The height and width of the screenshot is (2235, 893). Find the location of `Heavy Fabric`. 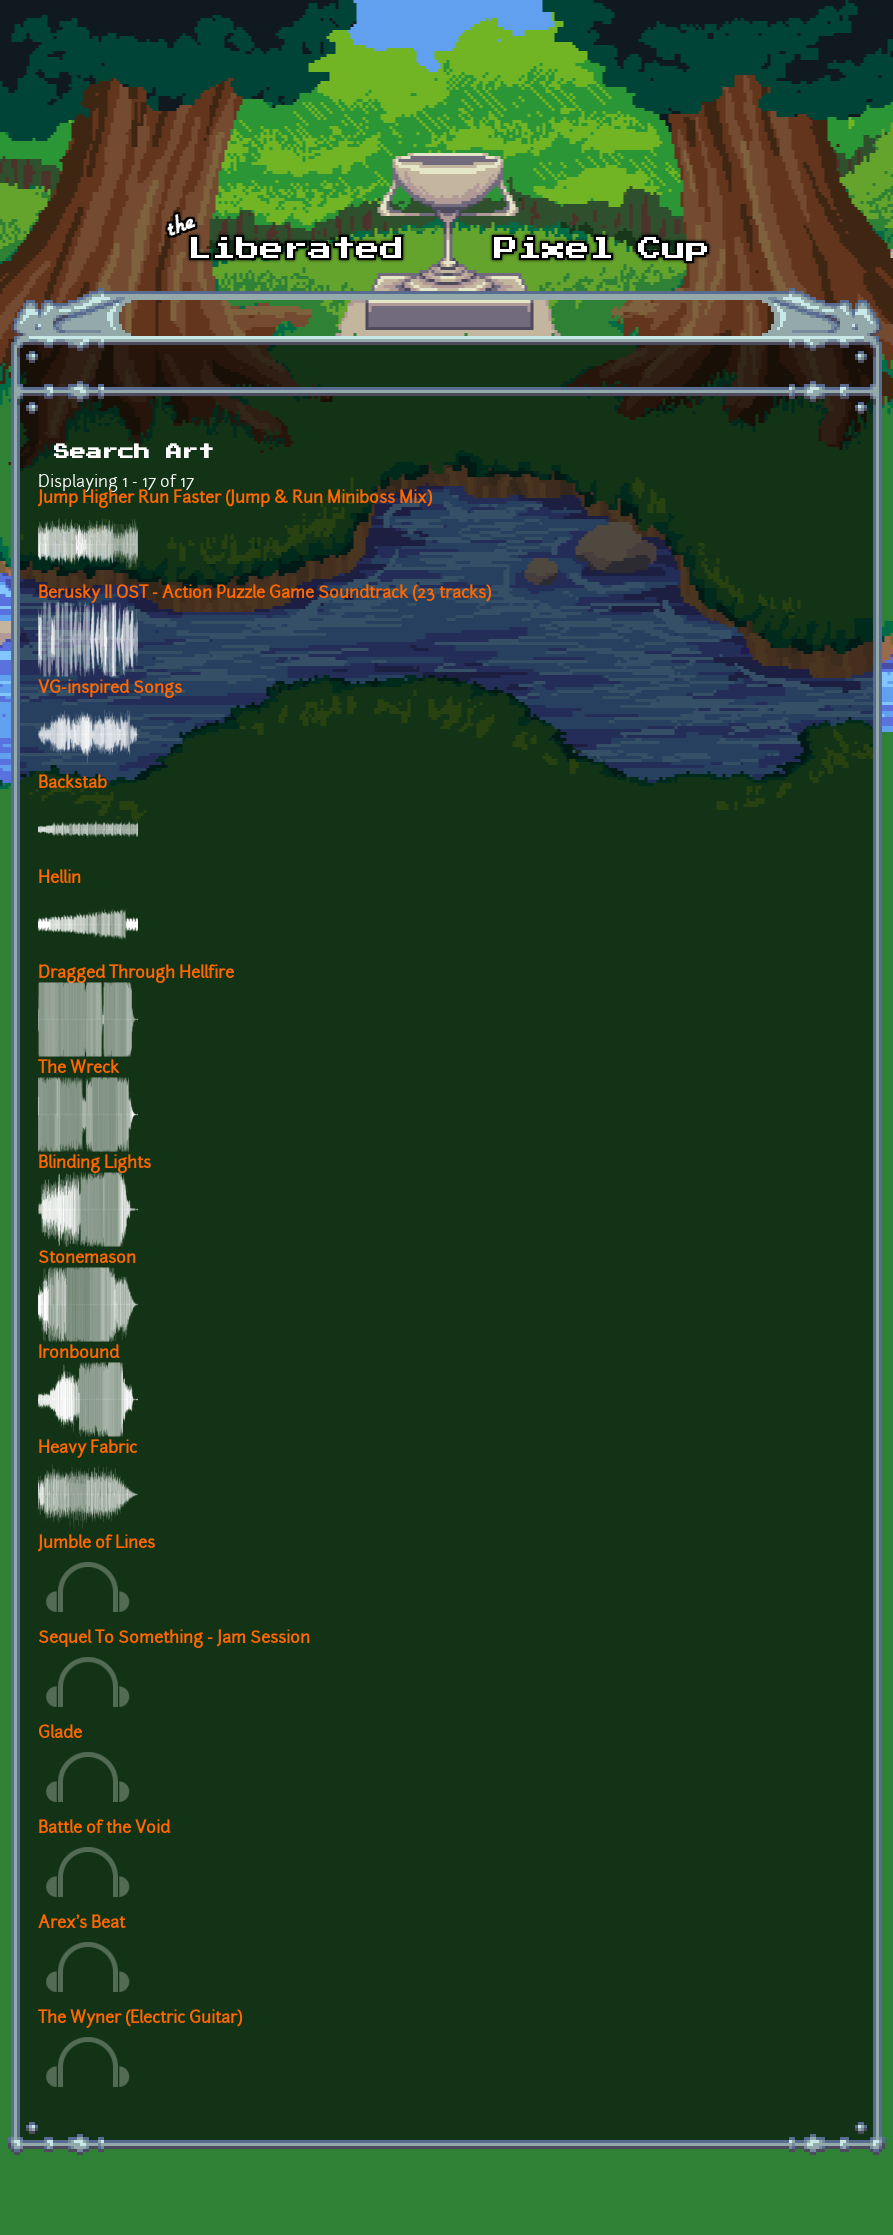

Heavy Fabric is located at coordinates (87, 1449).